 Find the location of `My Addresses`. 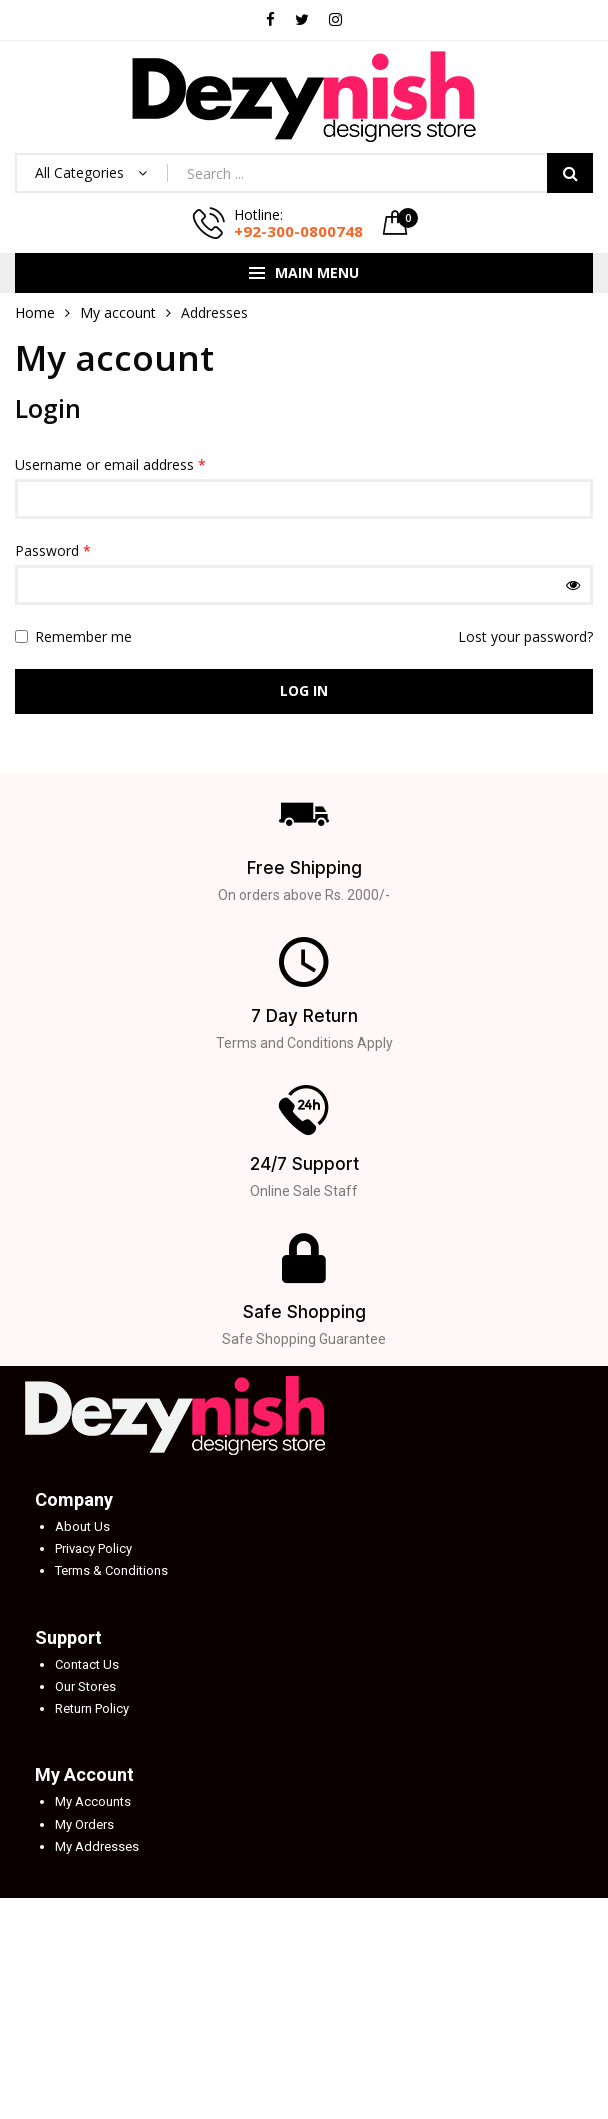

My Addresses is located at coordinates (97, 1846).